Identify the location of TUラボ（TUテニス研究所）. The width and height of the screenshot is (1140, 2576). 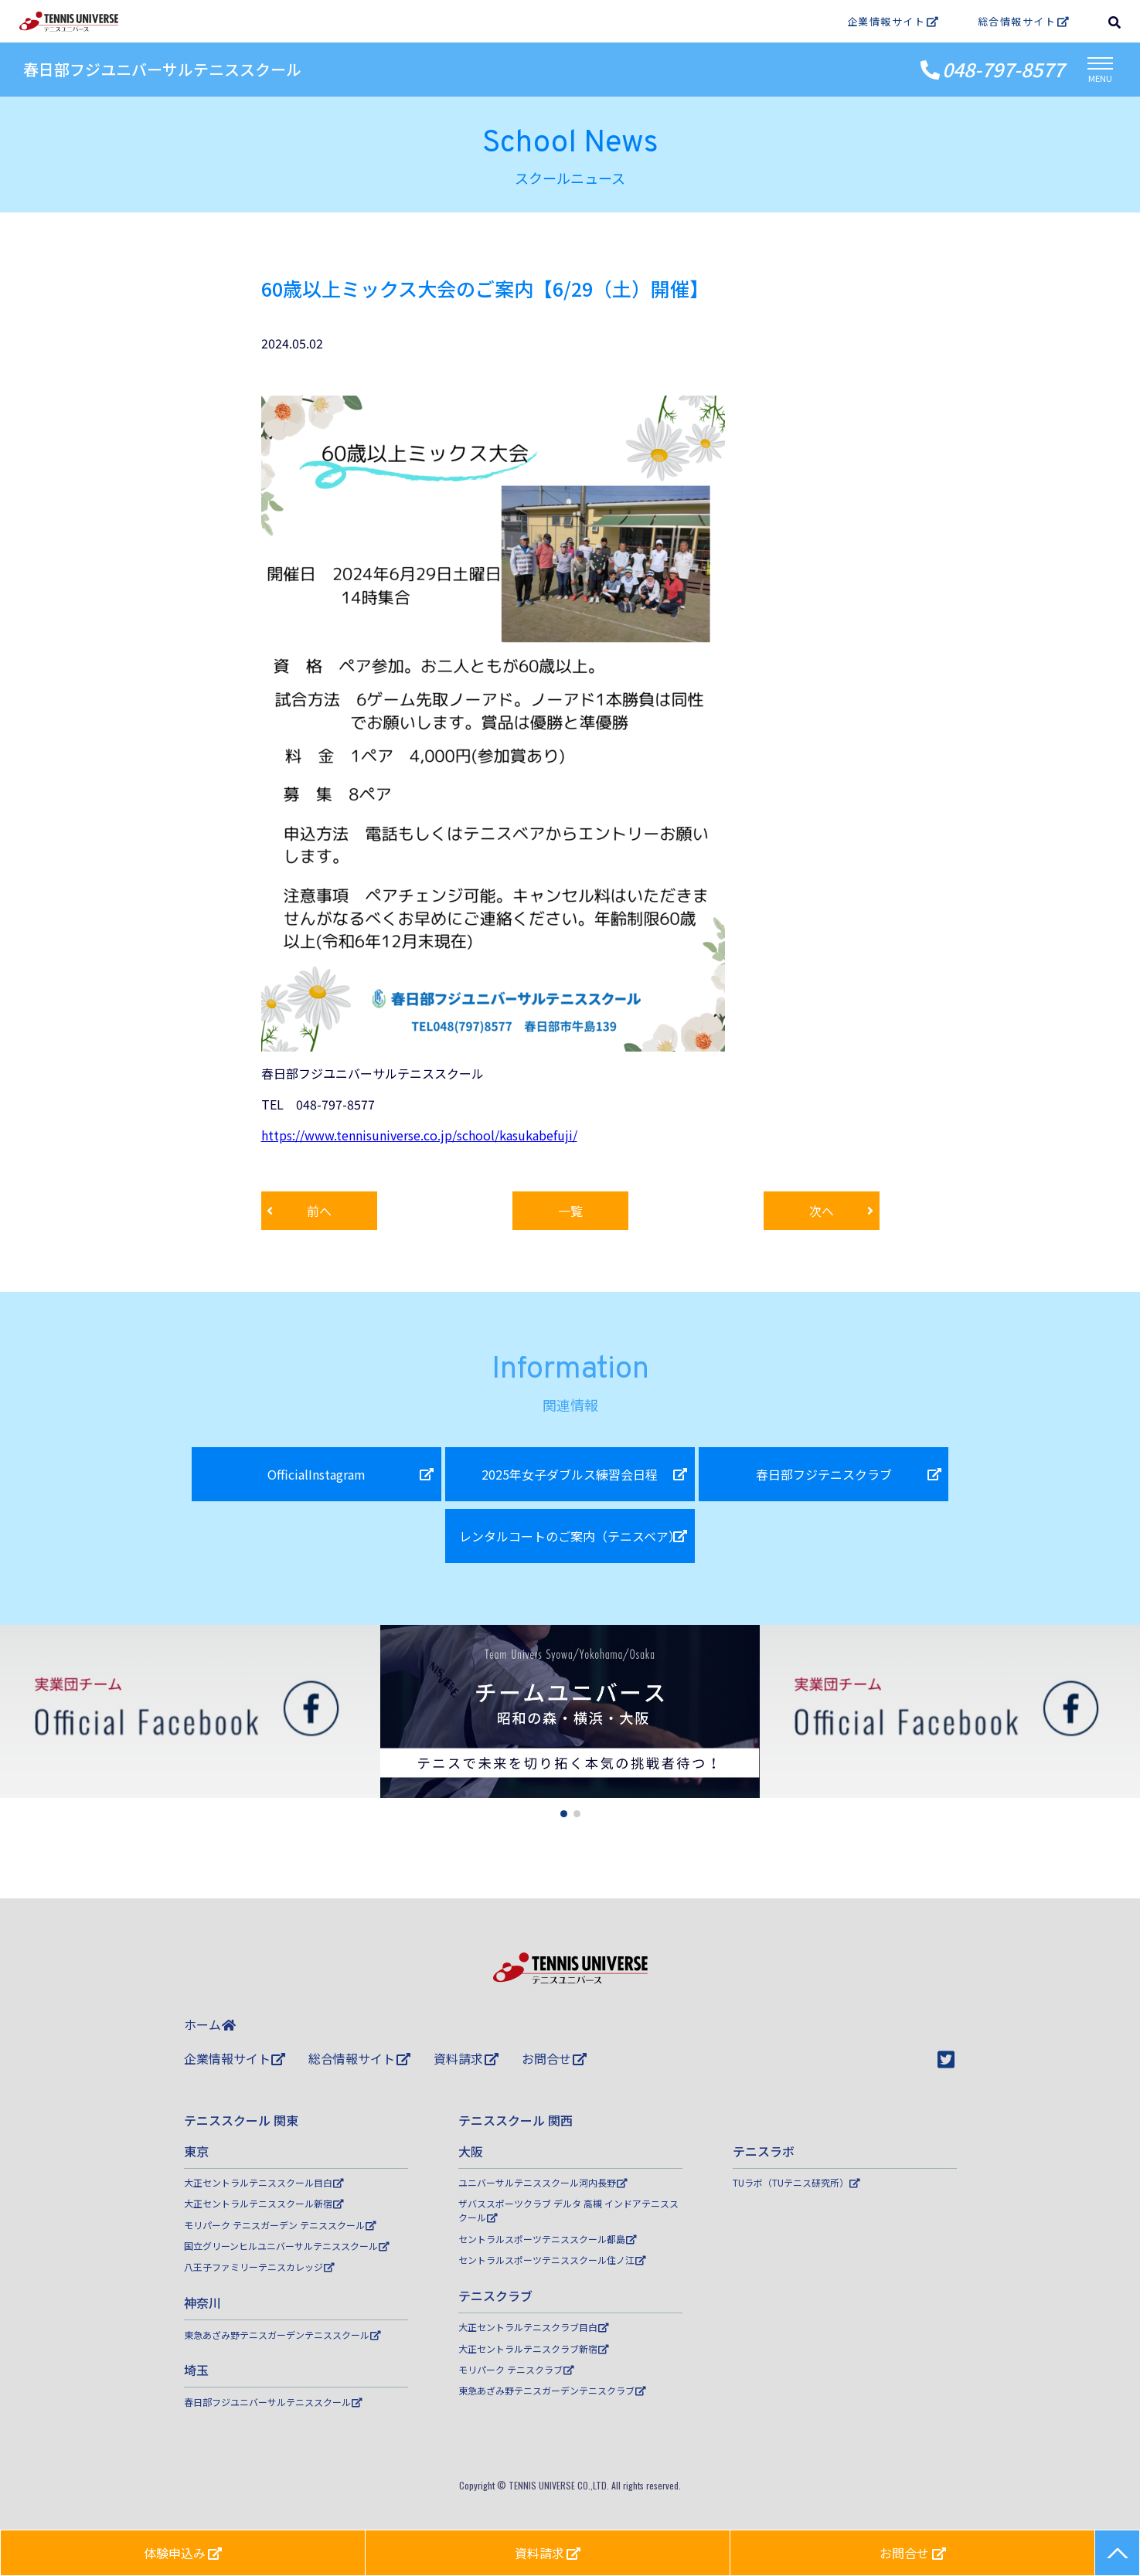
(796, 2182).